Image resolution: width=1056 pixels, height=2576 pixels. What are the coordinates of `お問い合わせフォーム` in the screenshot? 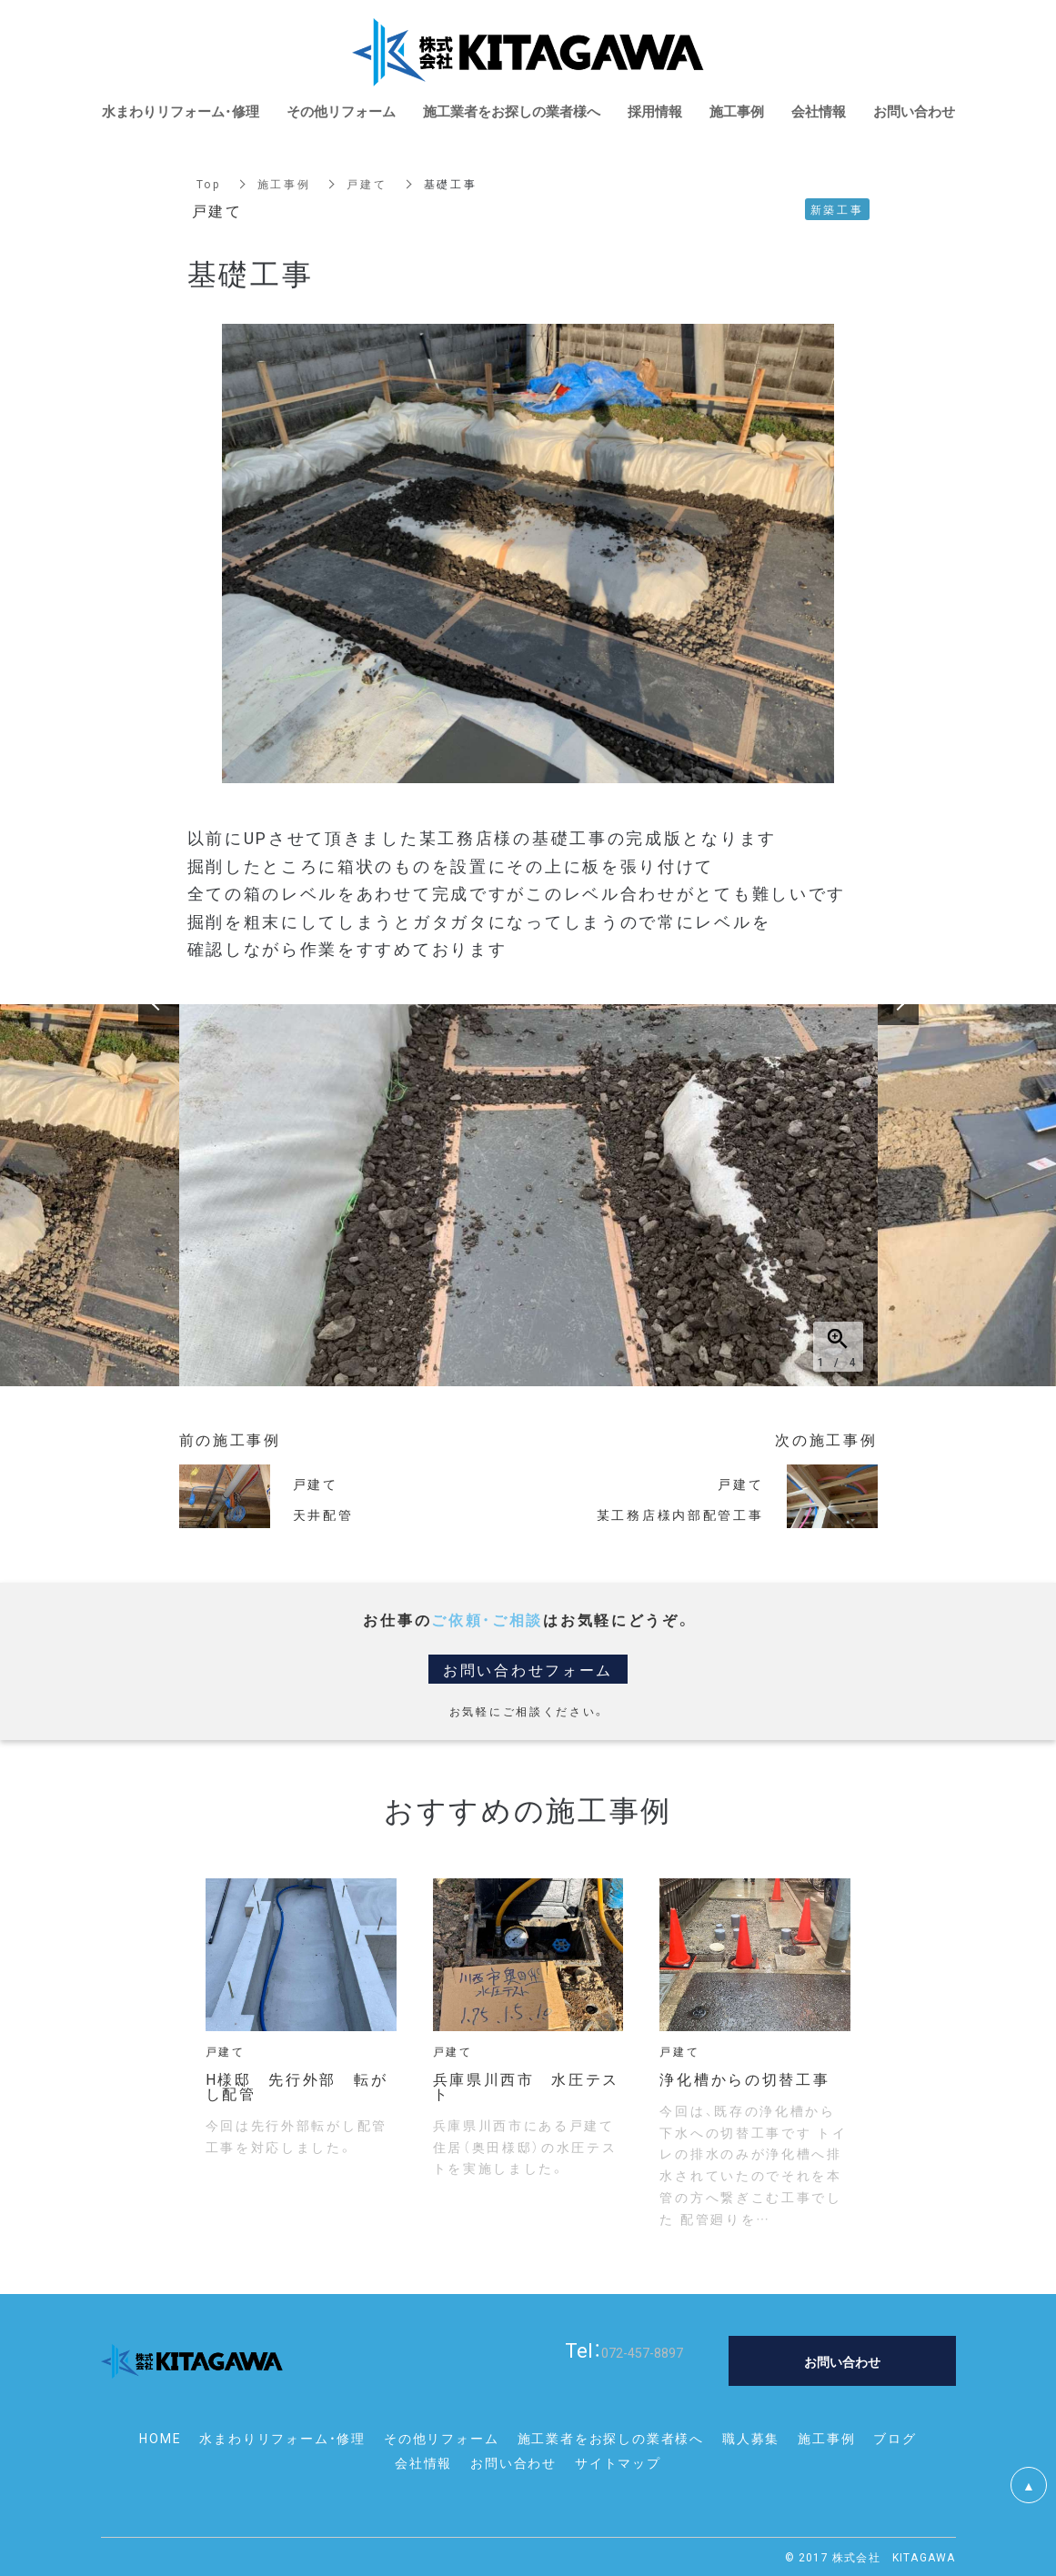 It's located at (528, 1669).